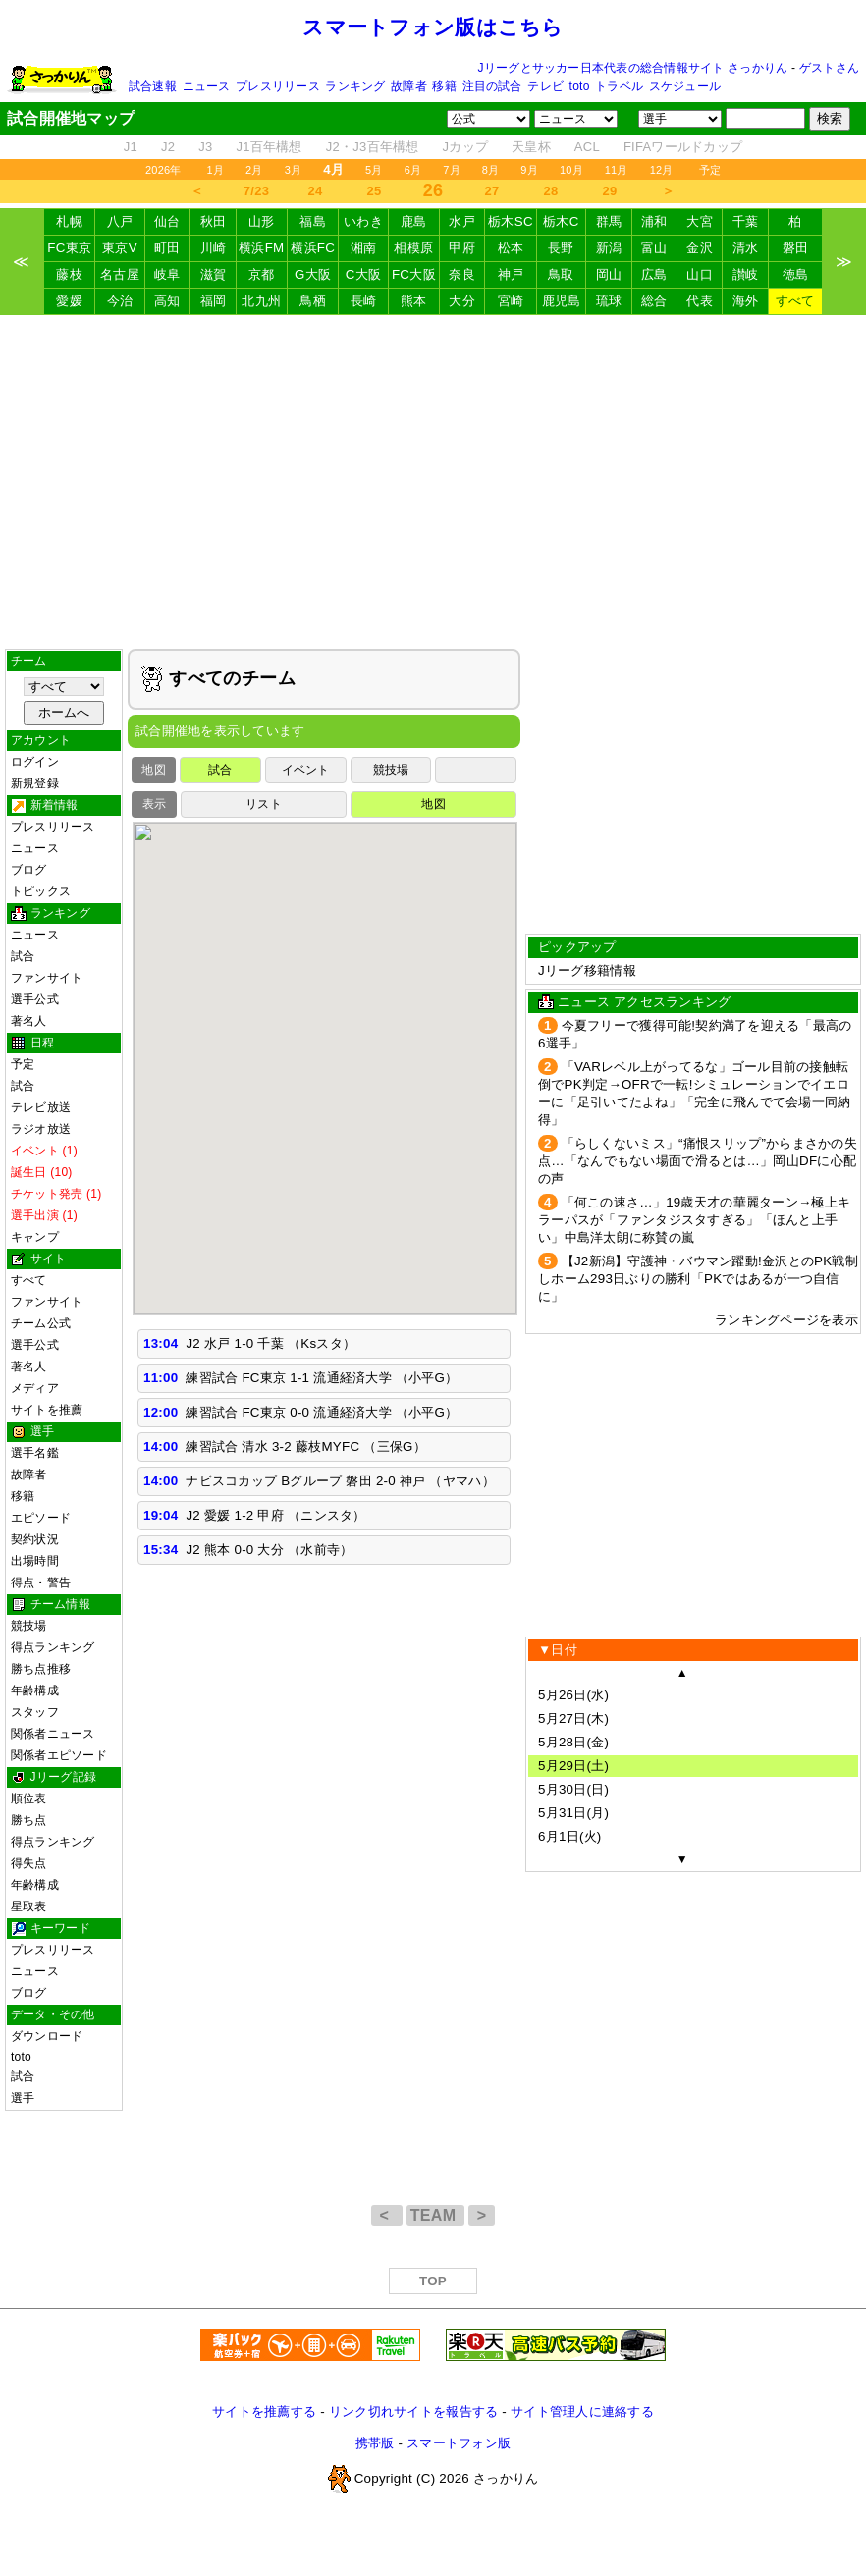  What do you see at coordinates (29, 1798) in the screenshot?
I see `順位表` at bounding box center [29, 1798].